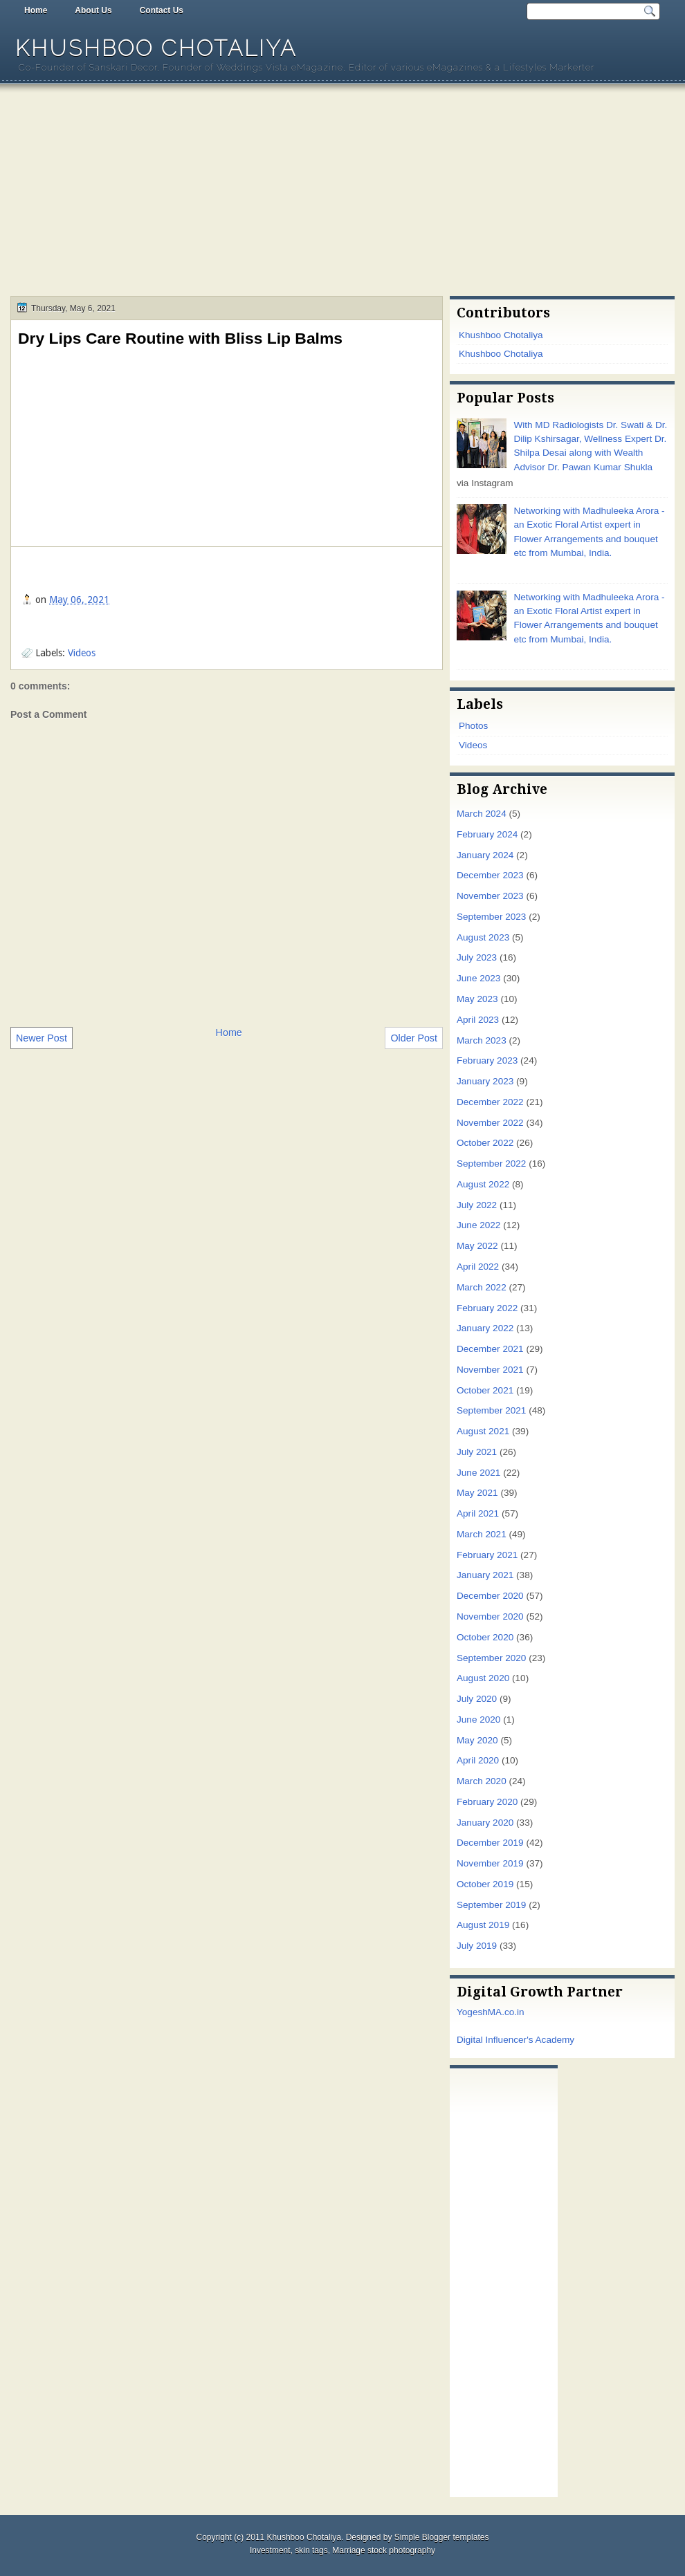 The width and height of the screenshot is (685, 2576). Describe the element at coordinates (478, 1225) in the screenshot. I see `June 2022` at that location.